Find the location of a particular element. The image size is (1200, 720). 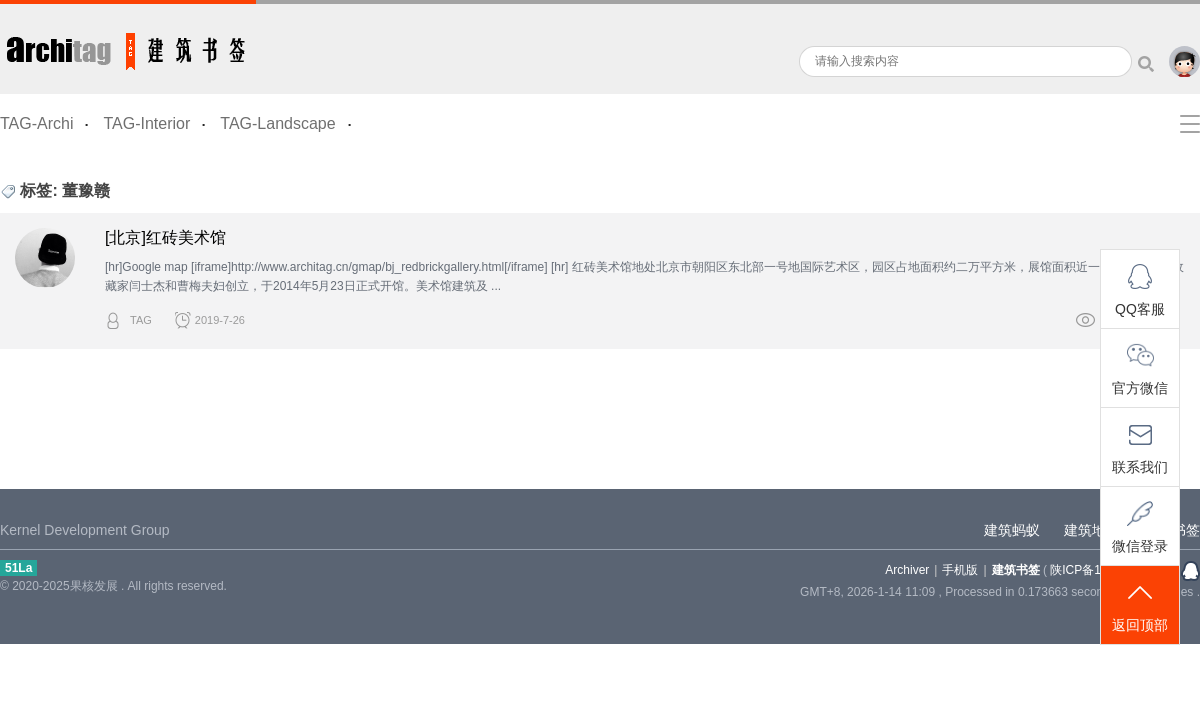

TAG is located at coordinates (141, 320).